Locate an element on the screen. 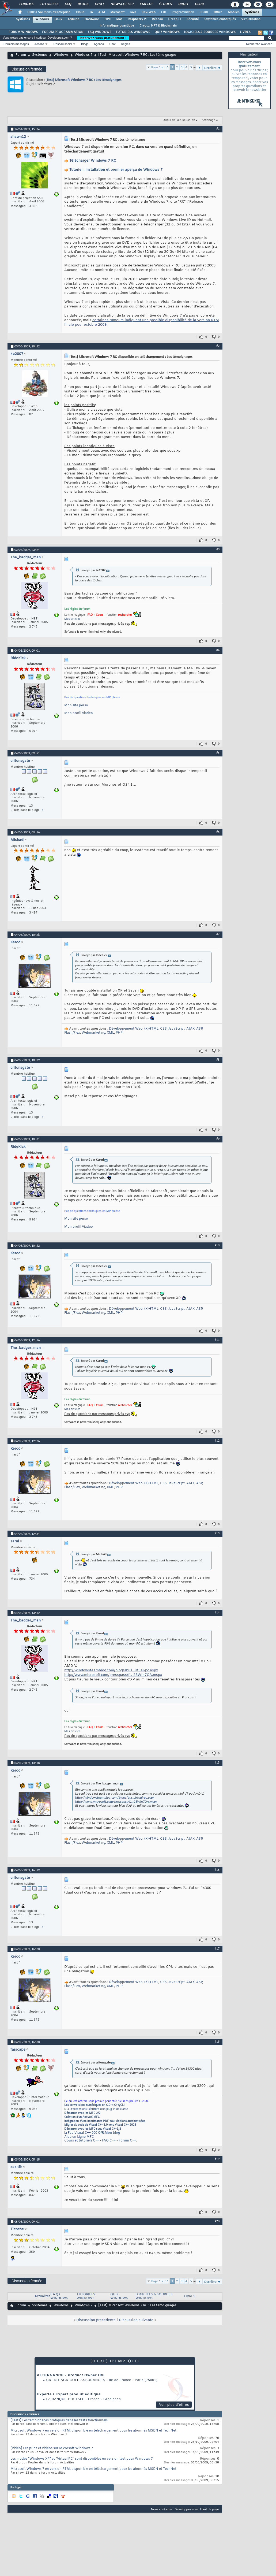 This screenshot has width=276, height=2576. SGBD is located at coordinates (203, 12).